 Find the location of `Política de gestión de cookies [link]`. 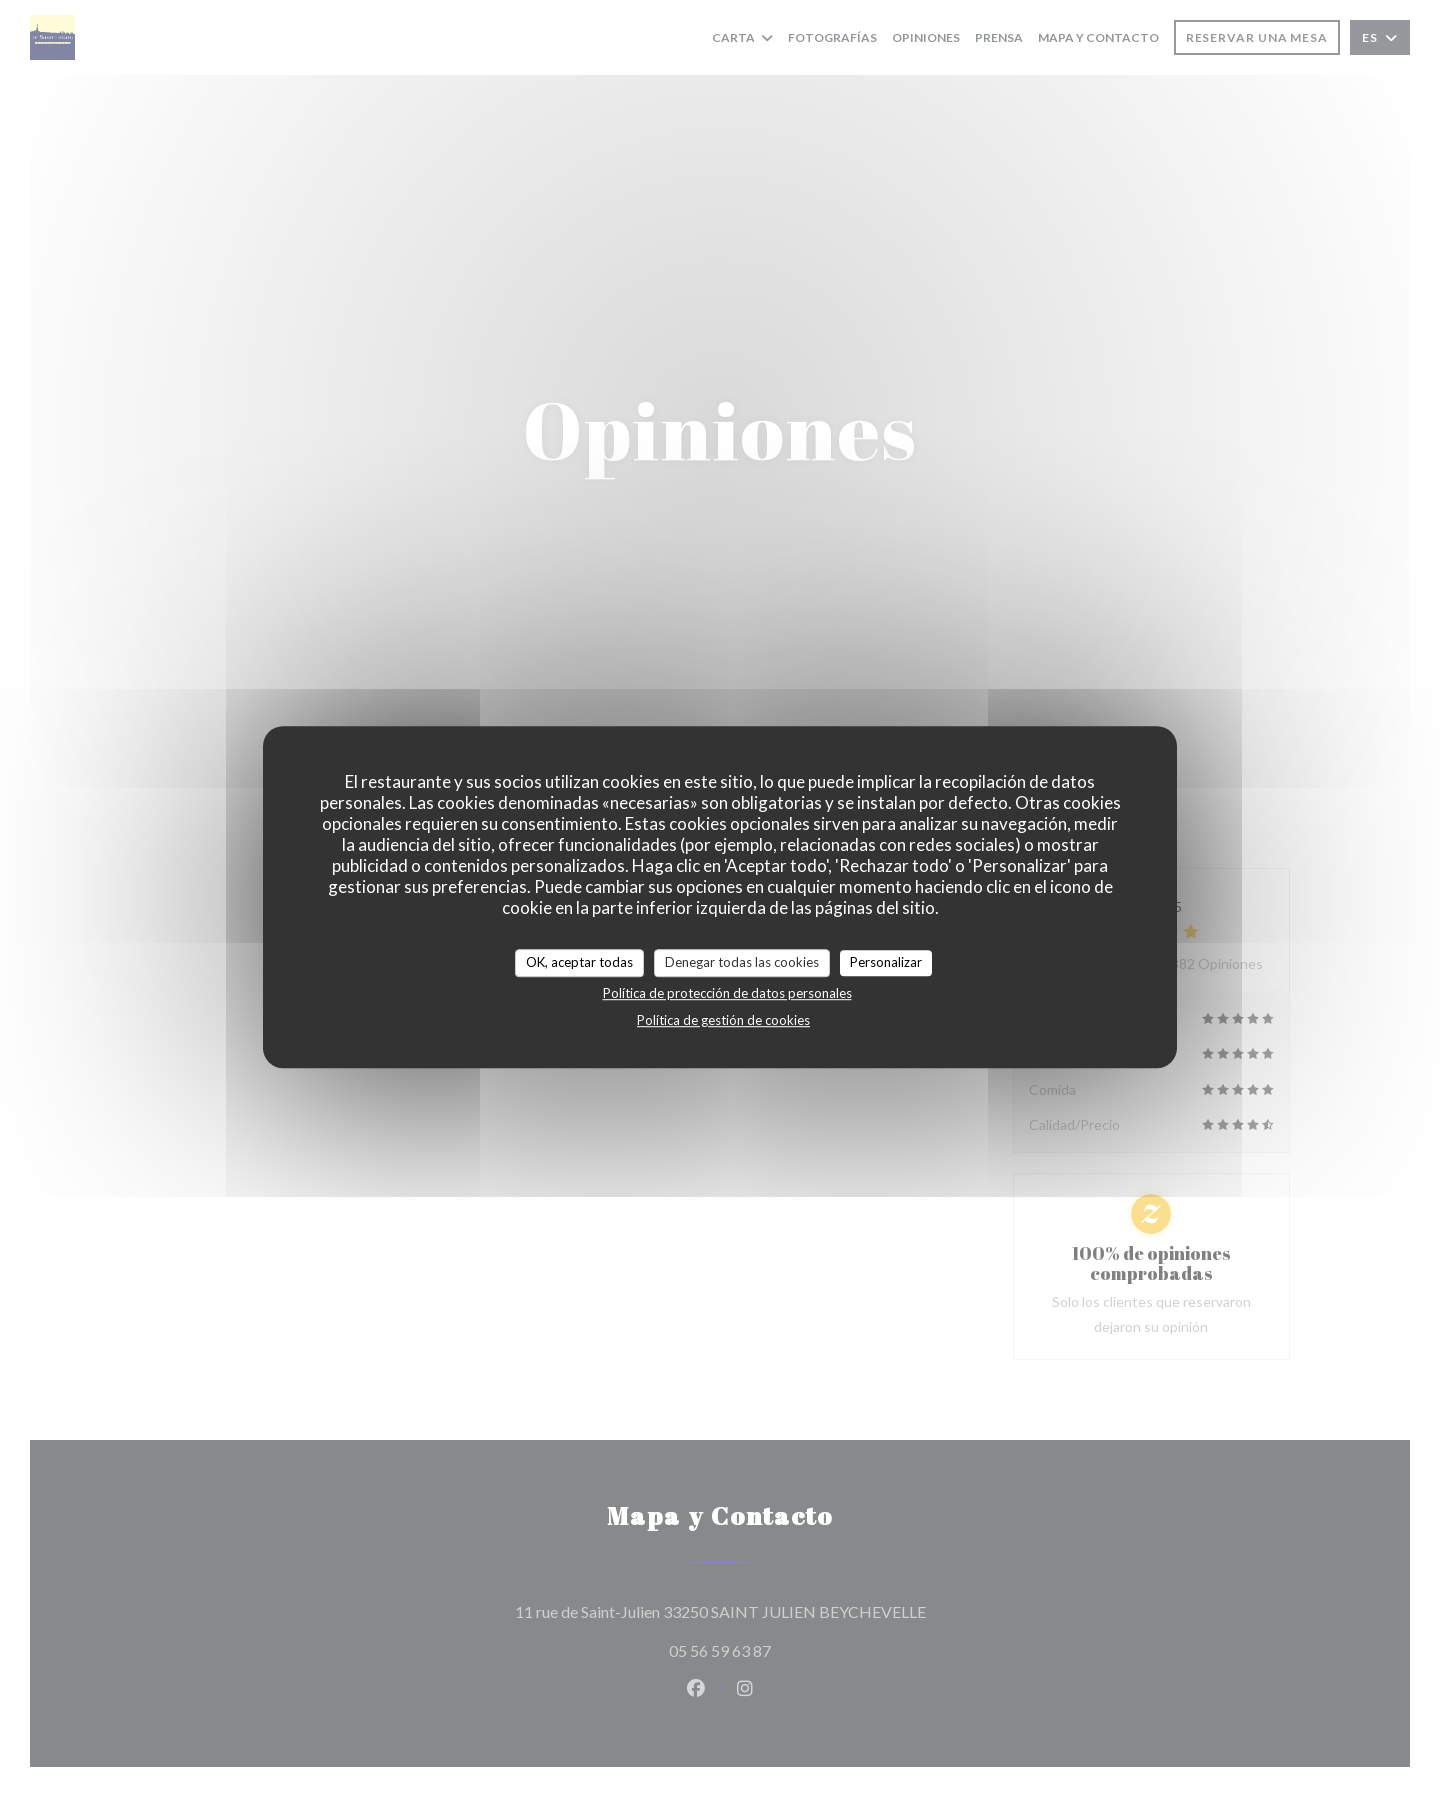

Política de gestión de cookies [link] is located at coordinates (723, 1020).